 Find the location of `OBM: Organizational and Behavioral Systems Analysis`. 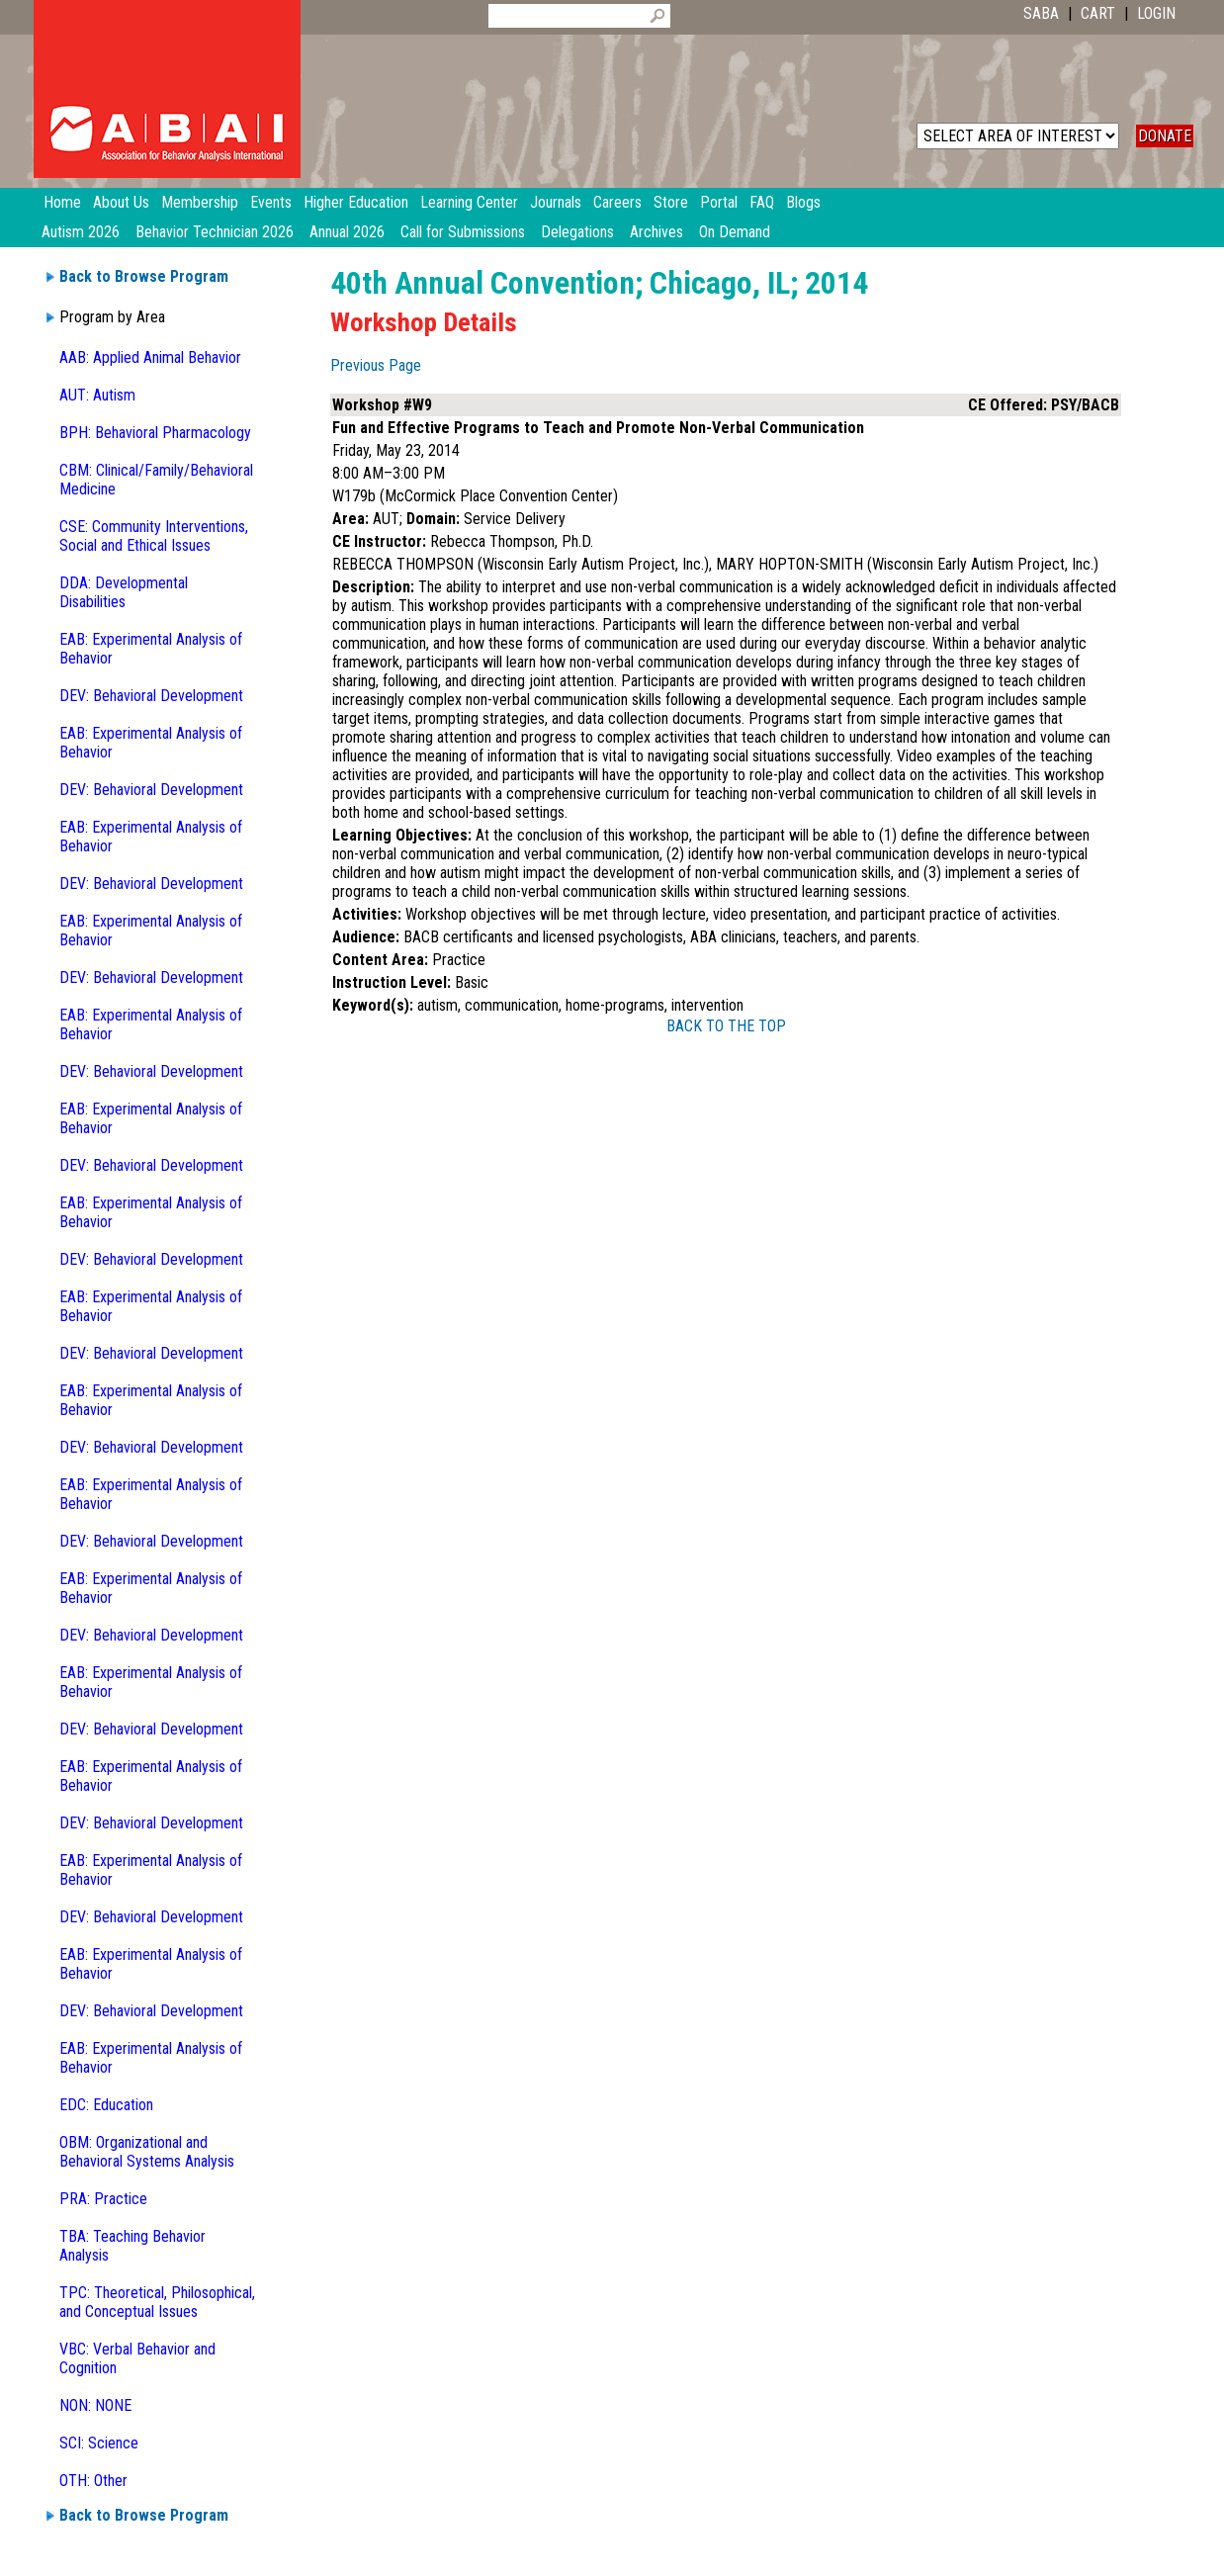

OBM: Organizational and Behavioral Systems Analysis is located at coordinates (146, 2152).